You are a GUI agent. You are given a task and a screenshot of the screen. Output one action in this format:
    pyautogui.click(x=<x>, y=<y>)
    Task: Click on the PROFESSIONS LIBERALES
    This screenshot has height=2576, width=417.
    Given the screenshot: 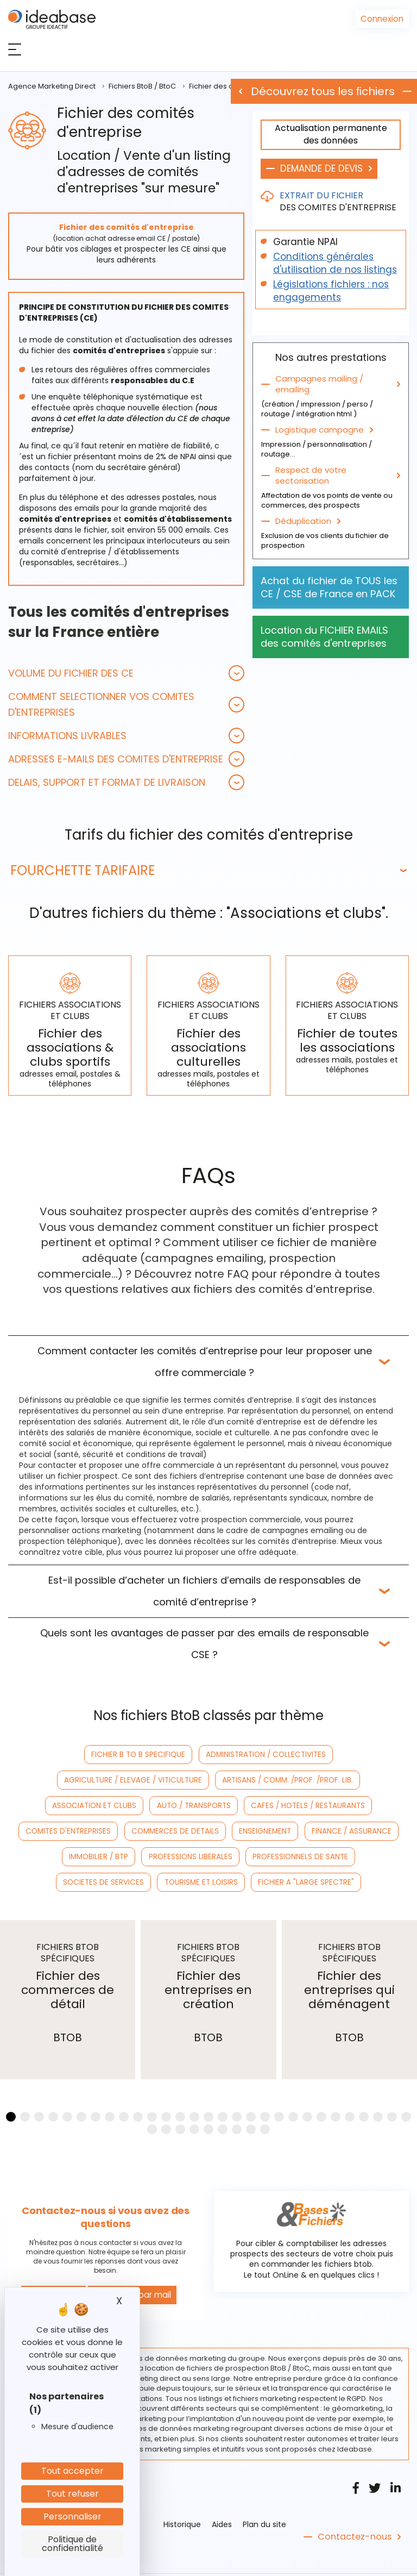 What is the action you would take?
    pyautogui.click(x=238, y=1831)
    